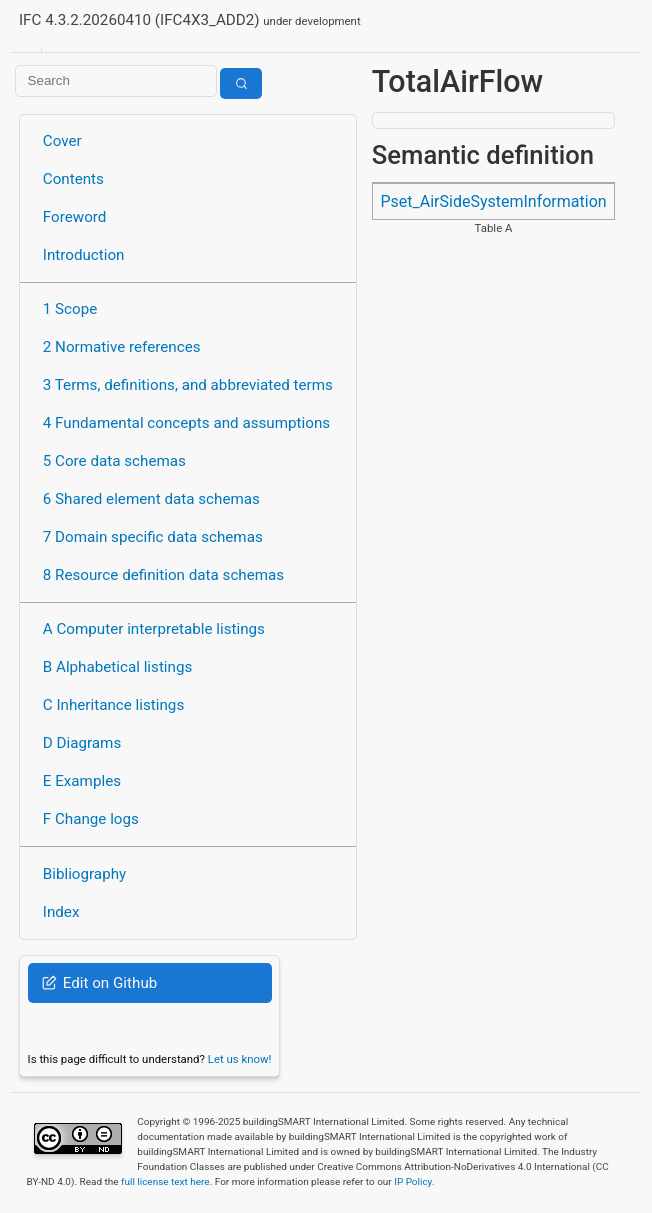 This screenshot has width=652, height=1213. I want to click on Cover, so click(62, 141).